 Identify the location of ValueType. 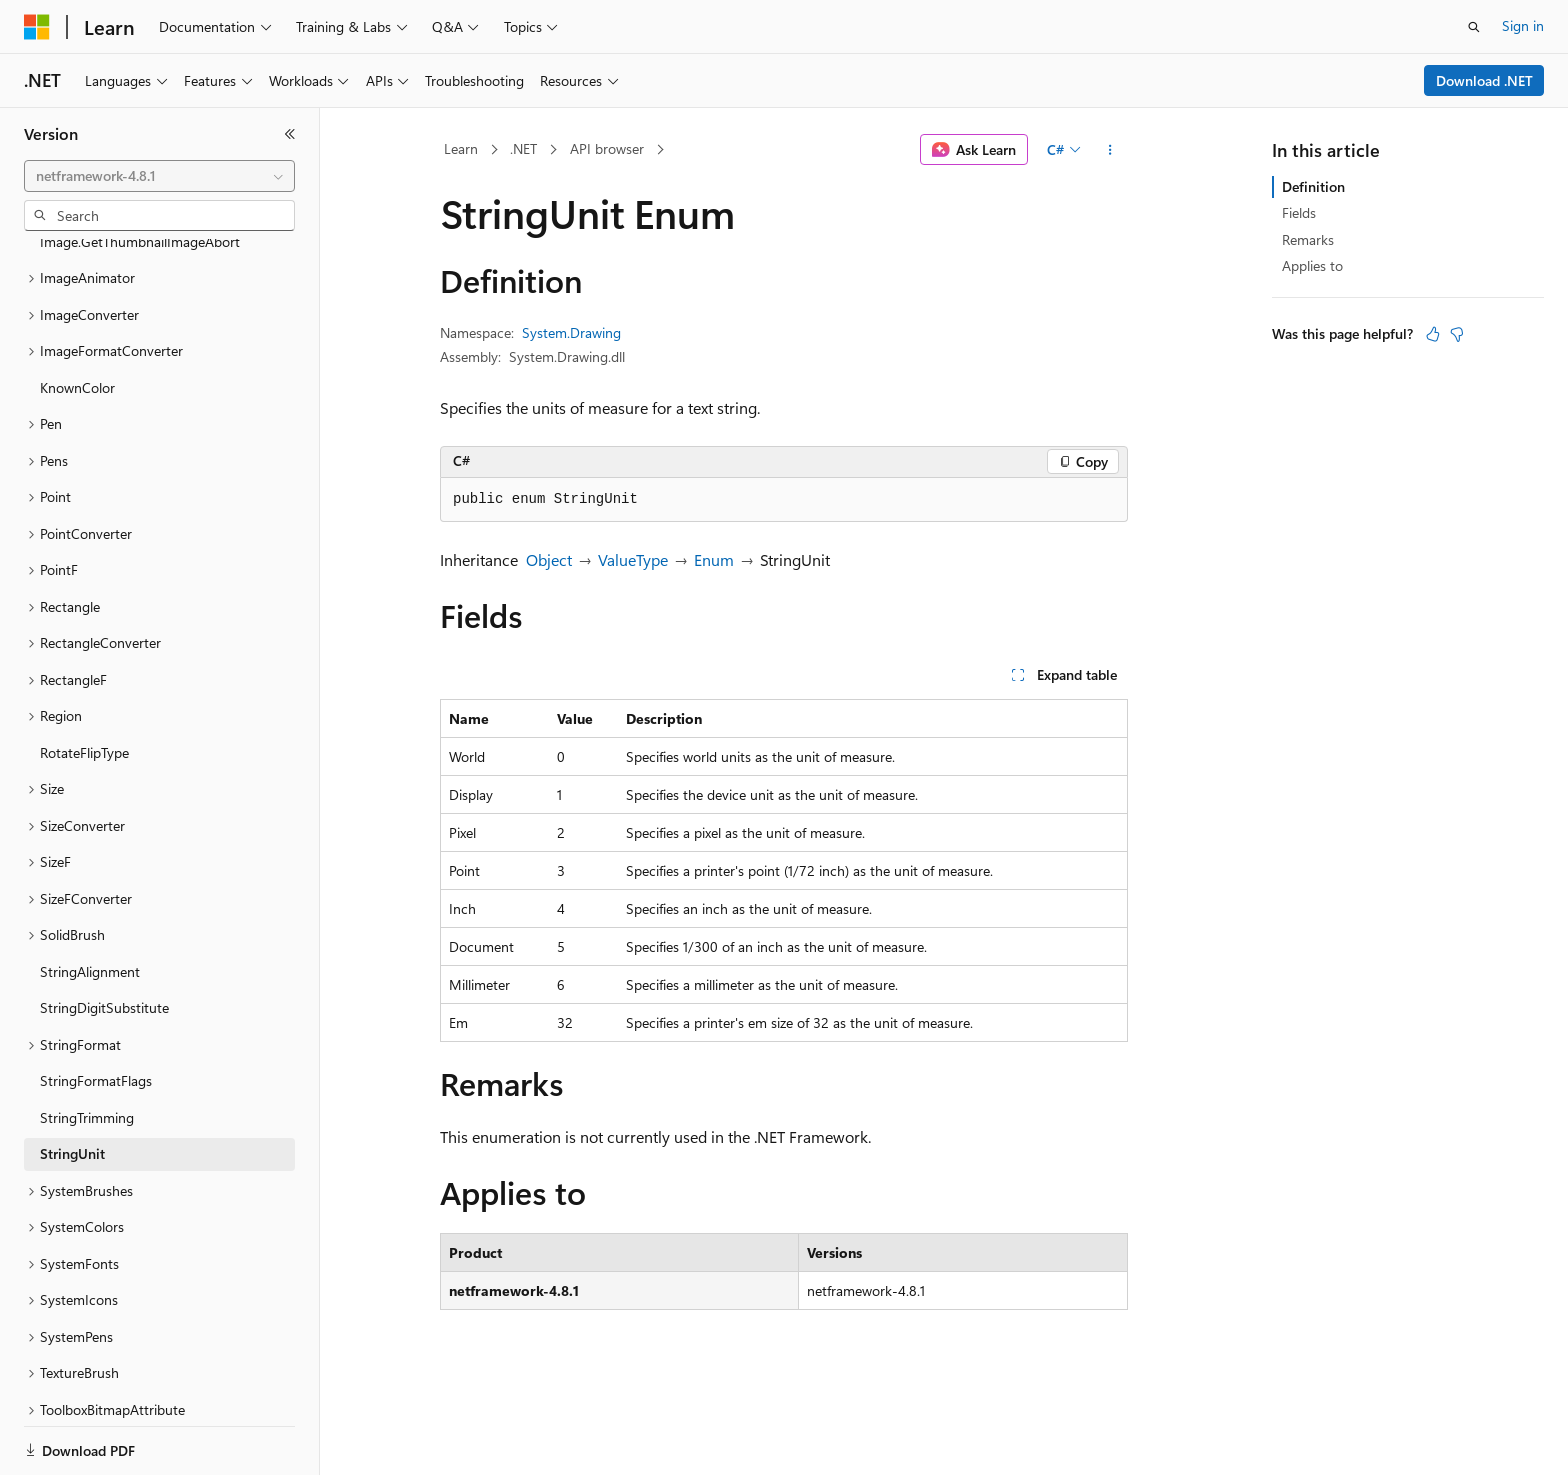
(633, 559).